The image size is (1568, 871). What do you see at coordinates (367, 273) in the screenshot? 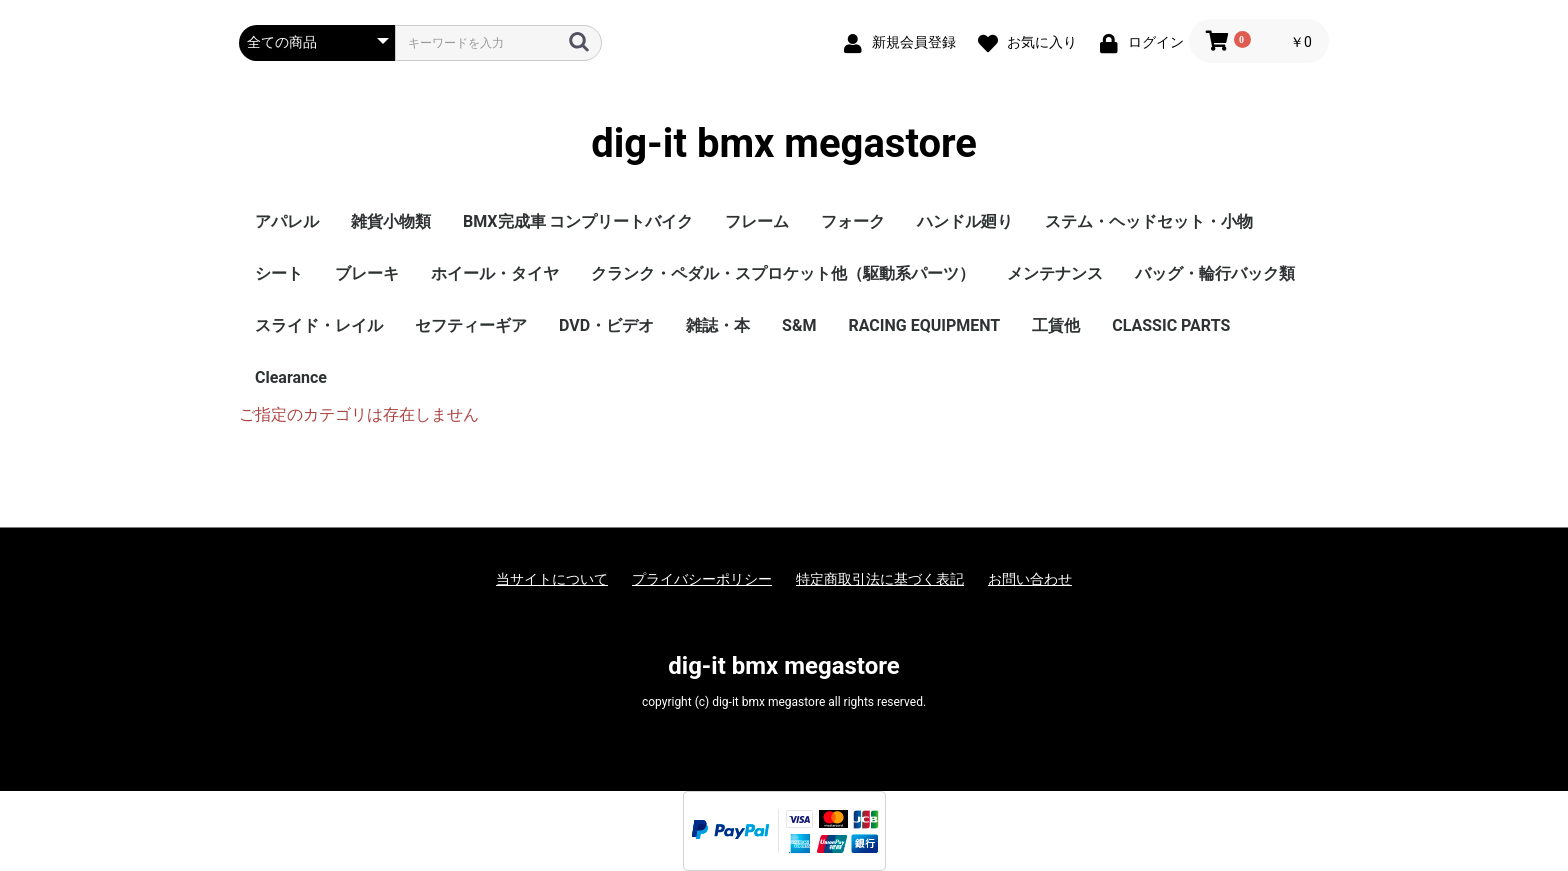
I see `ブレーキ` at bounding box center [367, 273].